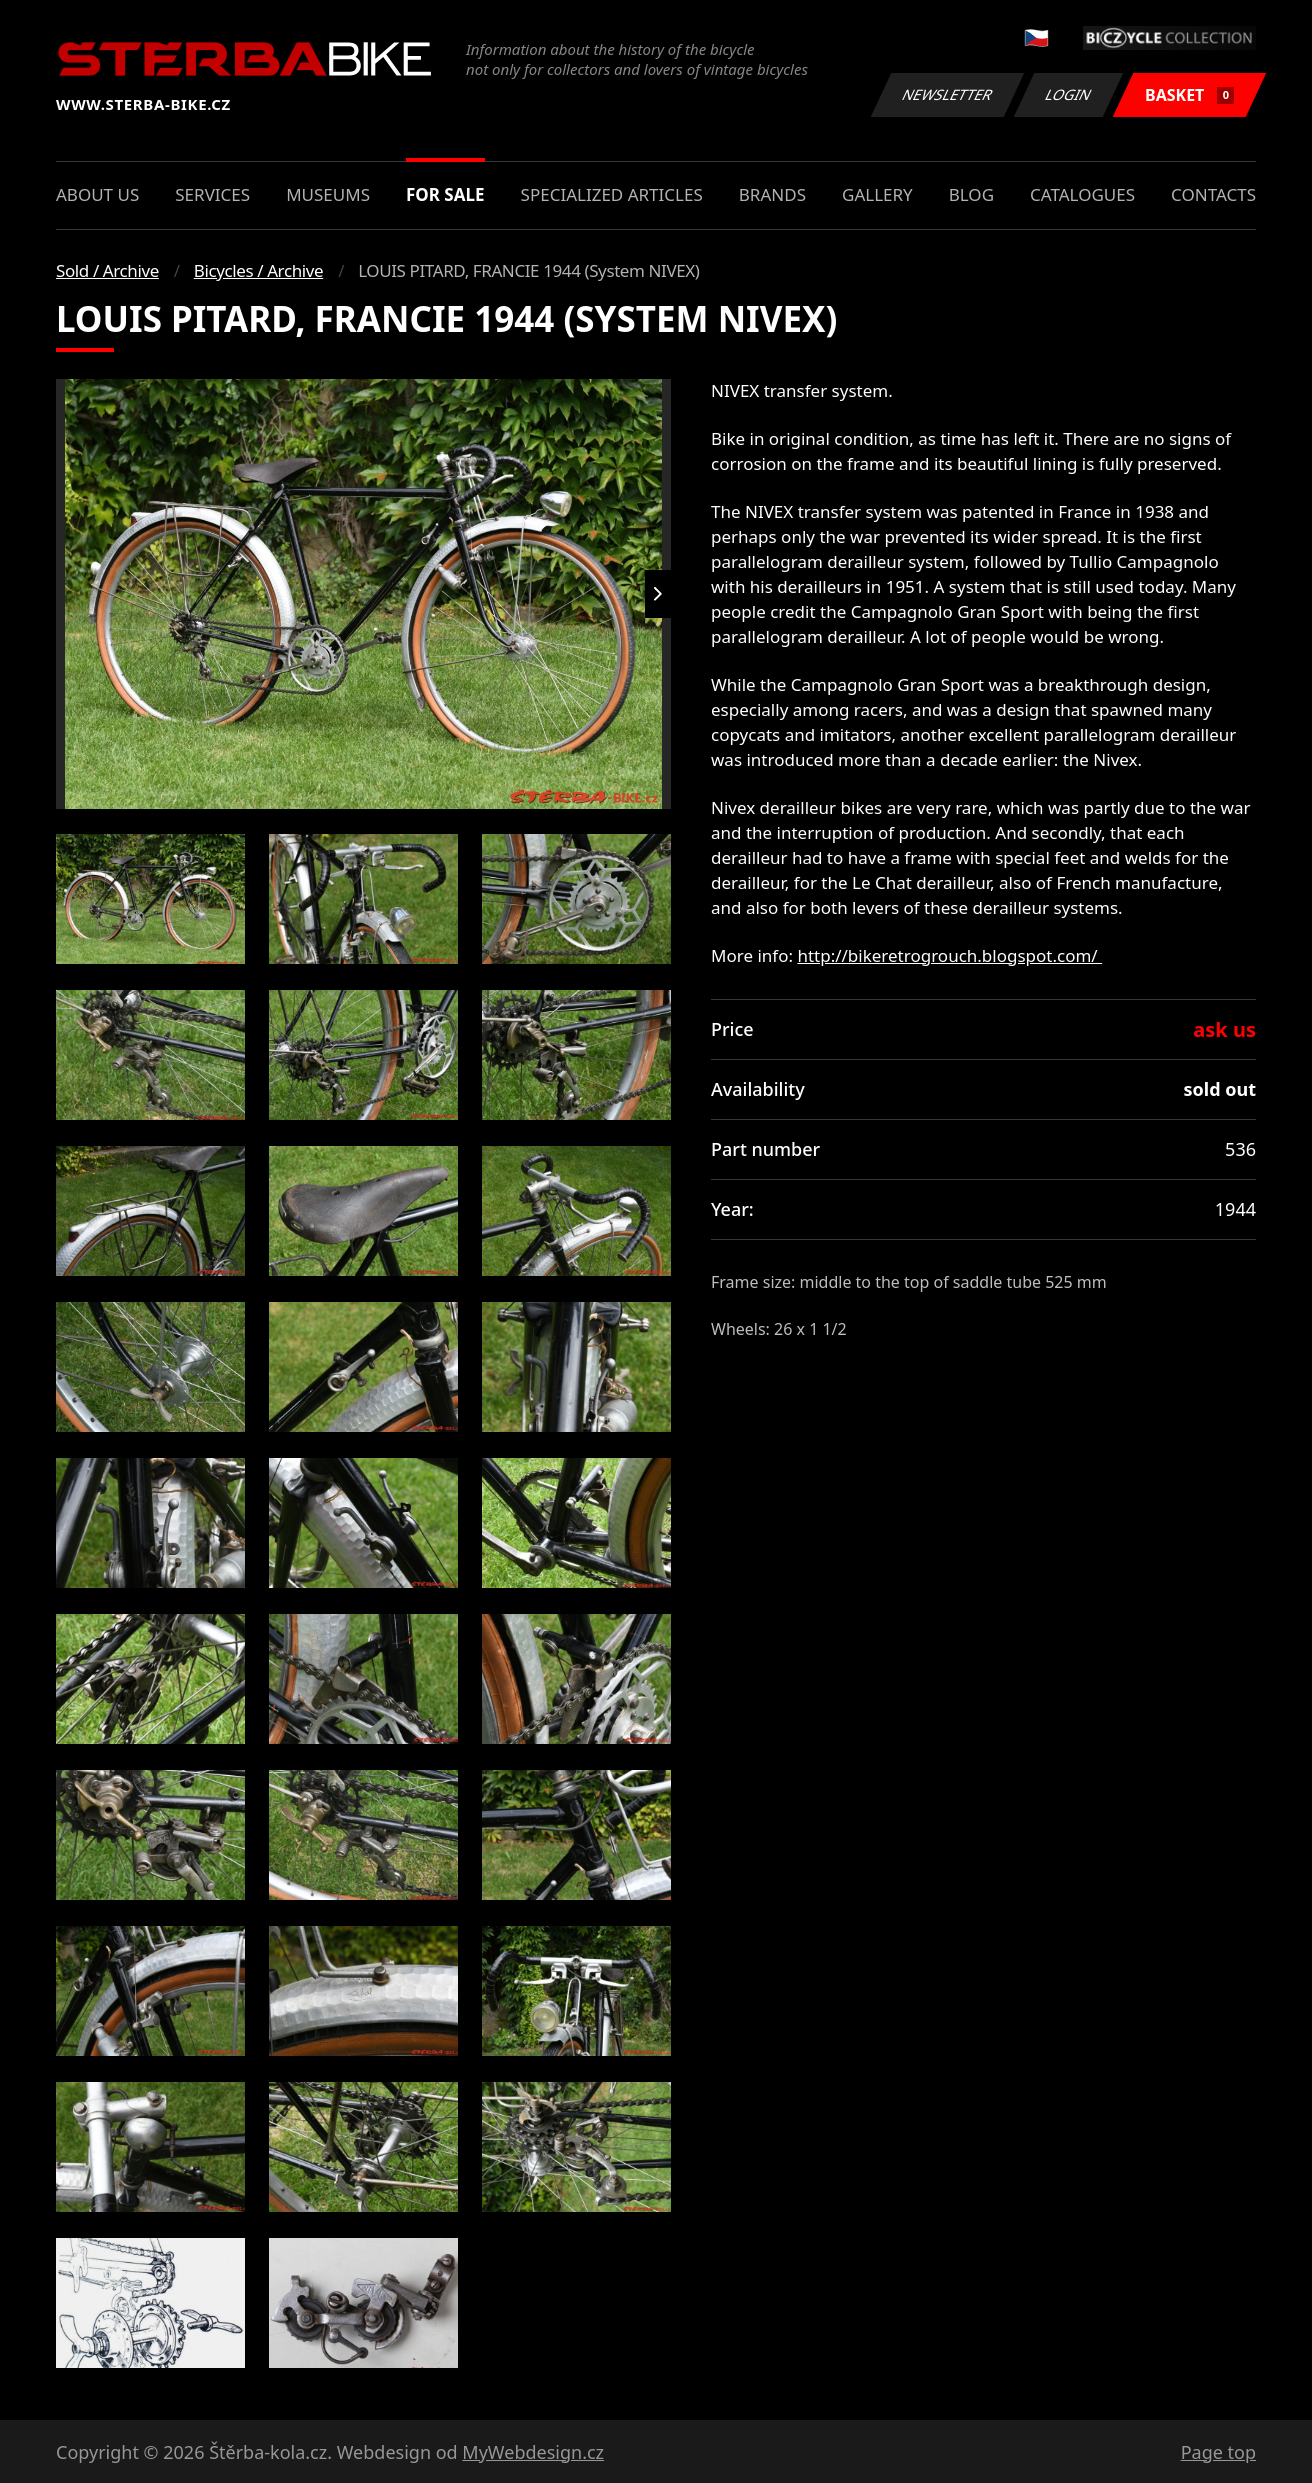 The width and height of the screenshot is (1312, 2483). I want to click on Sold / Archive, so click(107, 270).